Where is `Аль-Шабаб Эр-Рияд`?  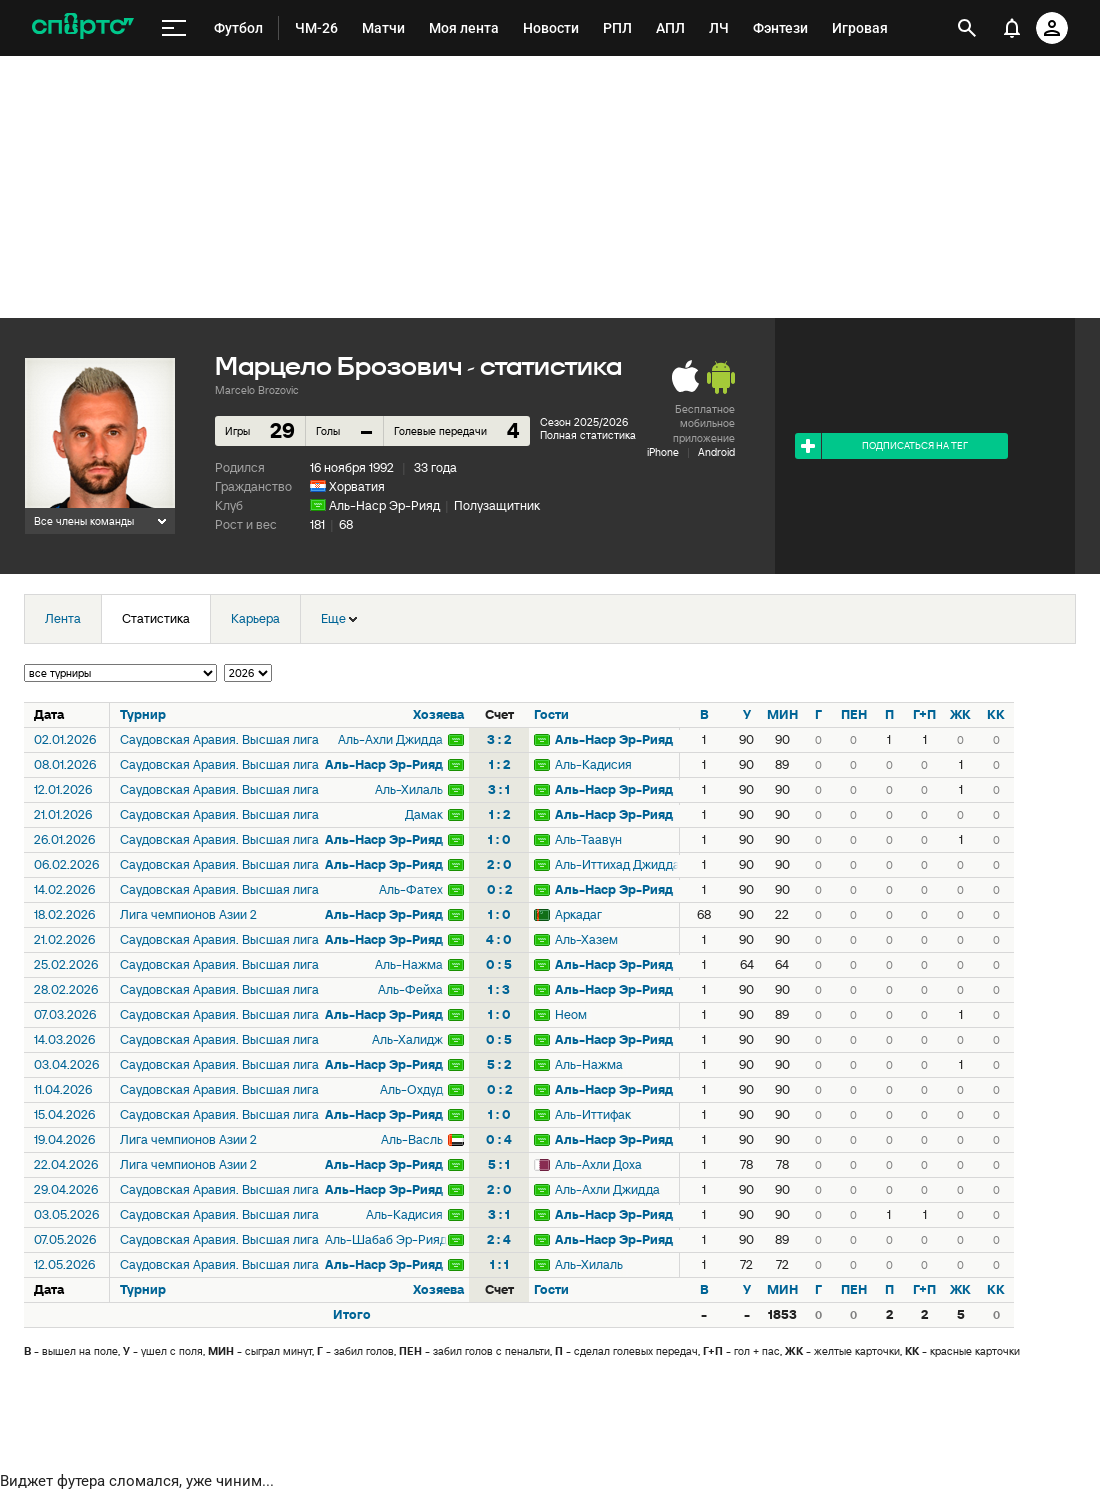 Аль-Шабаб Эр-Рияд is located at coordinates (386, 1239).